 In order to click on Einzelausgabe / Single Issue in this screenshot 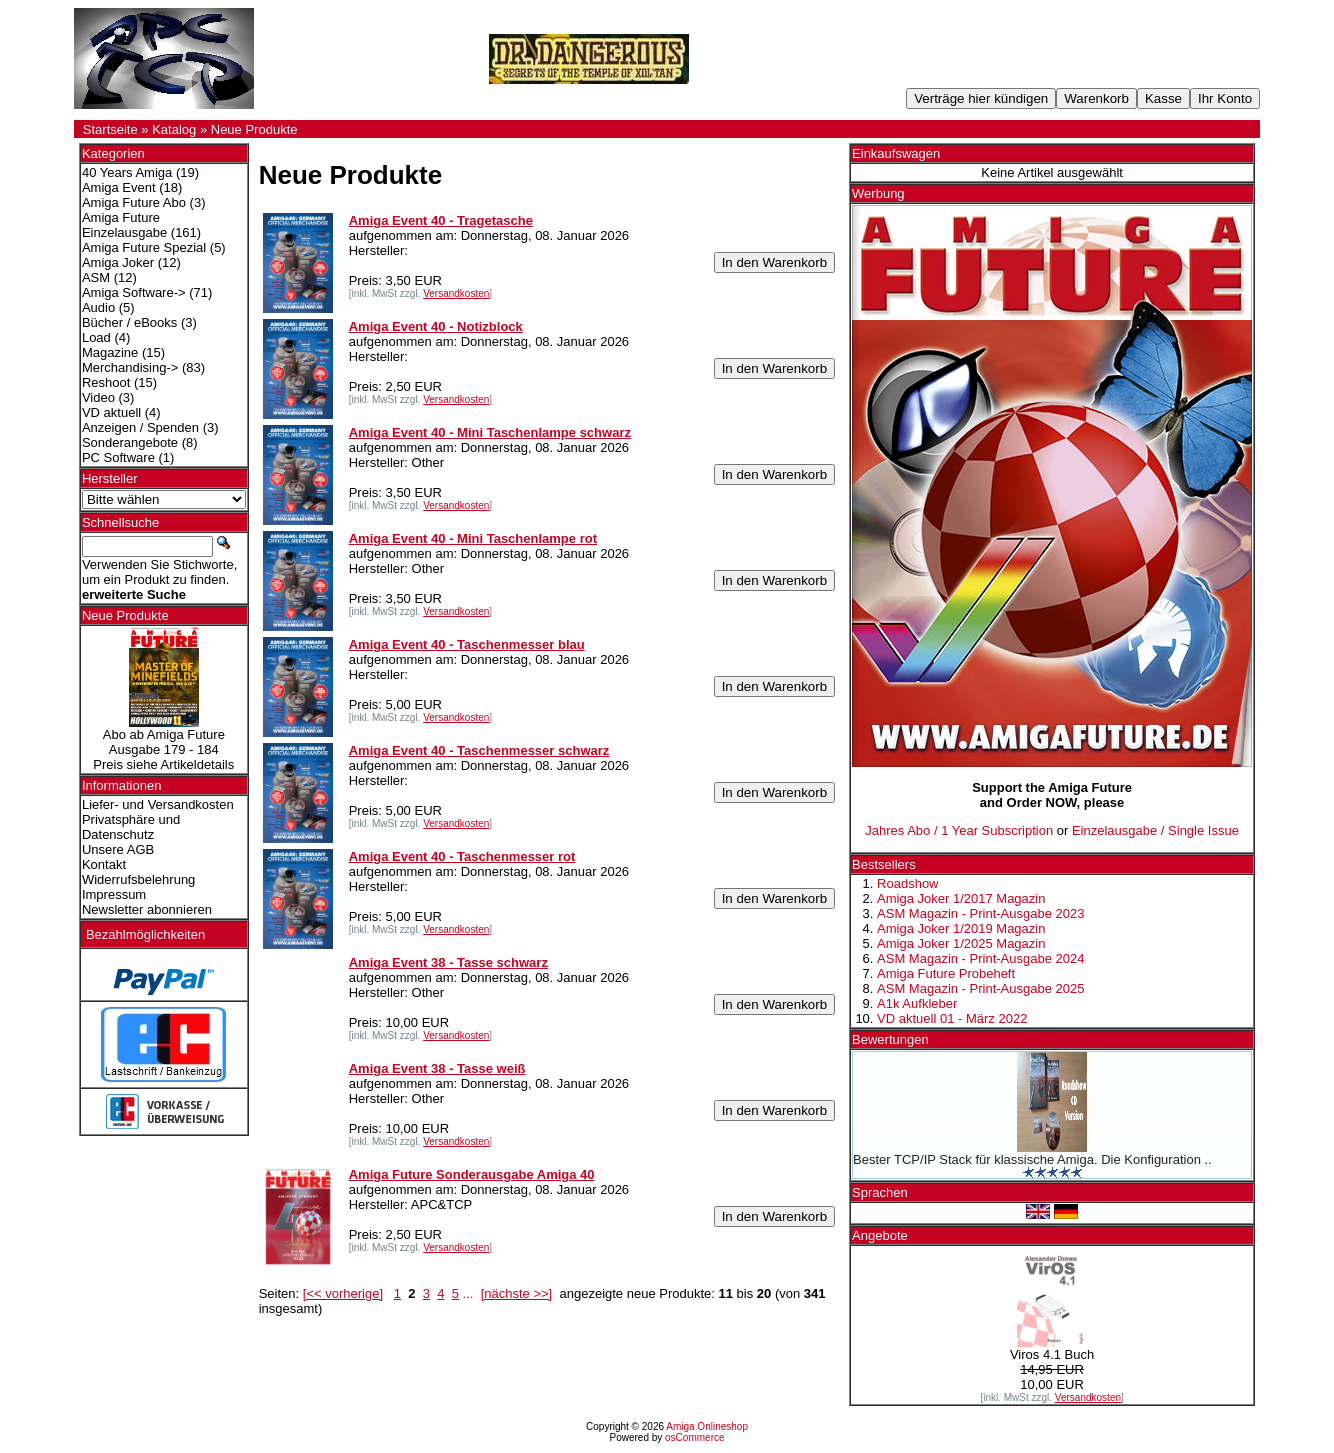, I will do `click(1155, 830)`.